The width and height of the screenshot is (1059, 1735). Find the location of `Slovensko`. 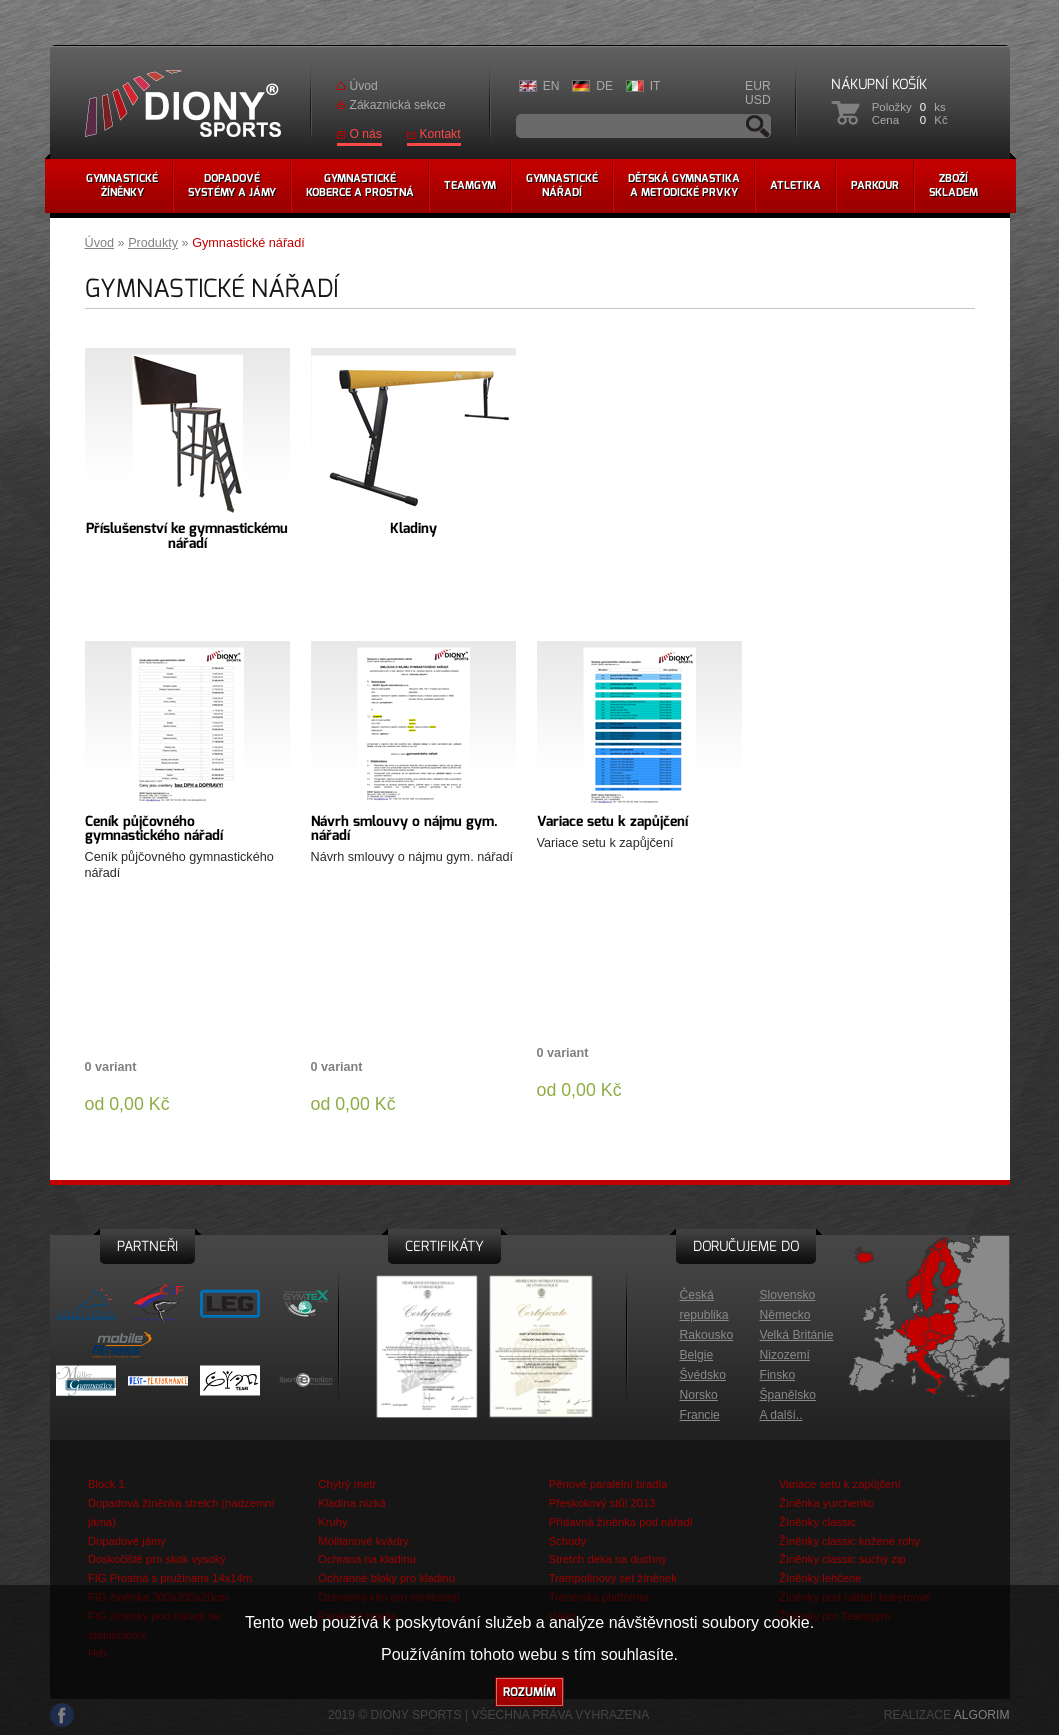

Slovensko is located at coordinates (788, 1295).